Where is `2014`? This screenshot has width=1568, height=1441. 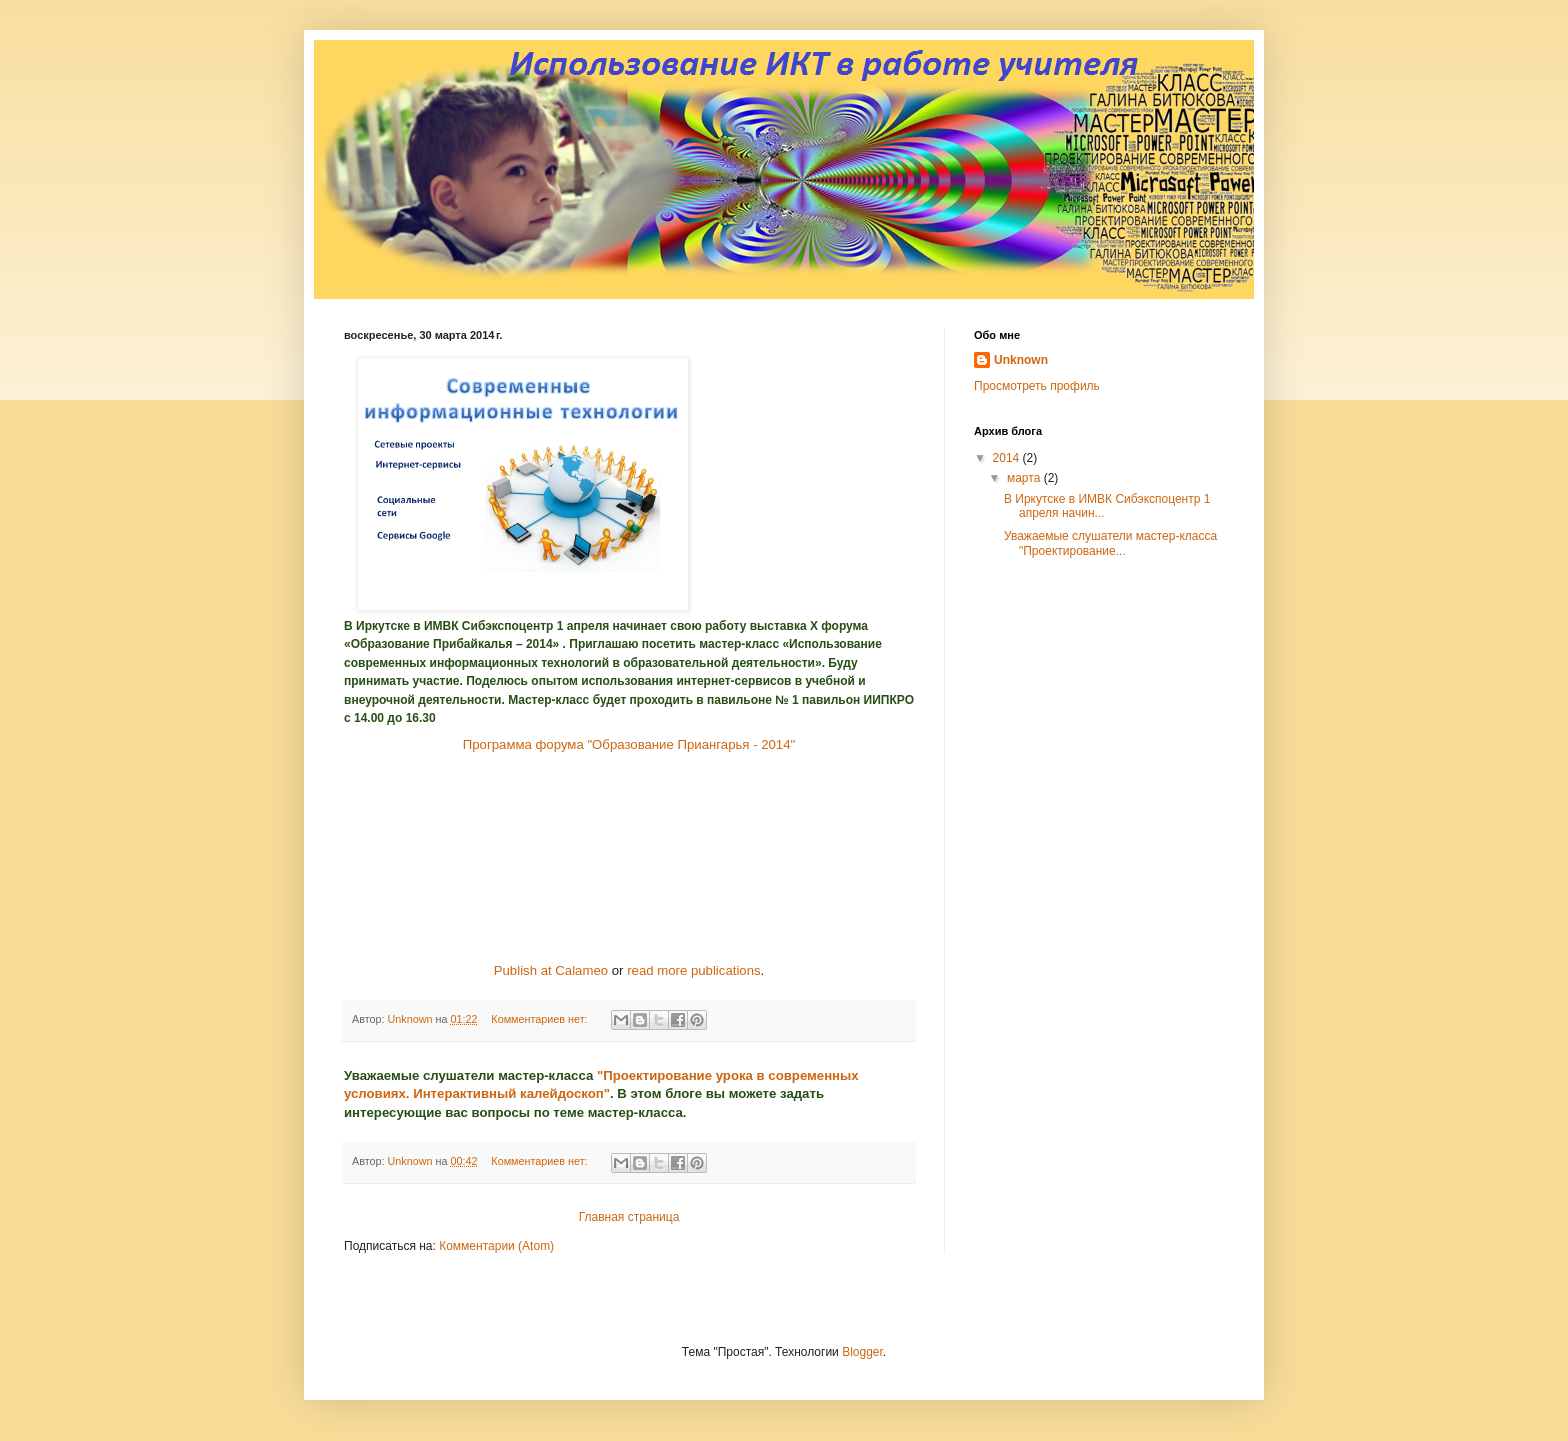
2014 is located at coordinates (1008, 458).